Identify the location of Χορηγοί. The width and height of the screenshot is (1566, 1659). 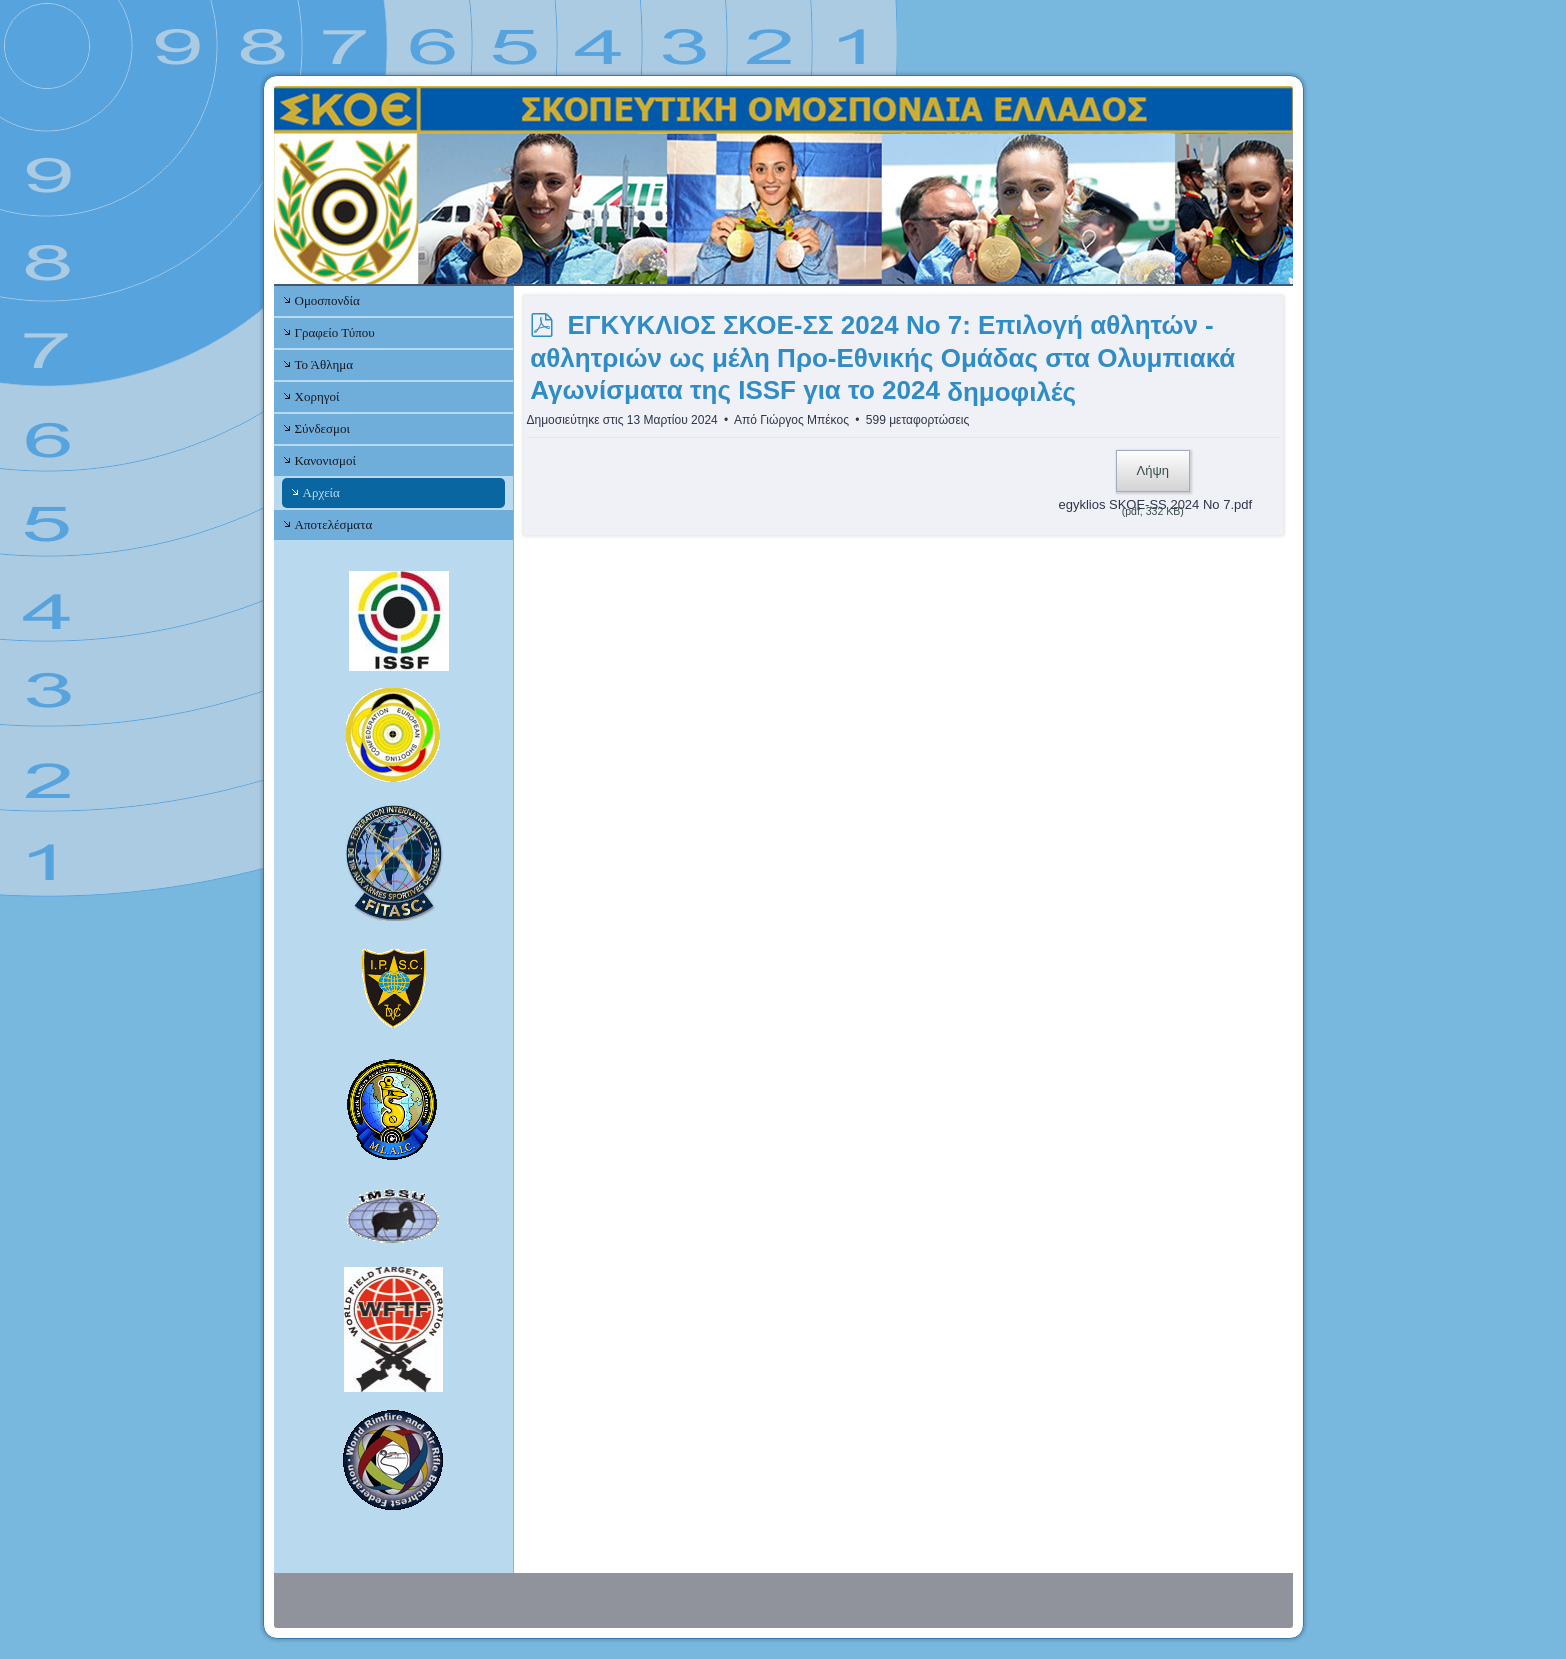
(317, 396).